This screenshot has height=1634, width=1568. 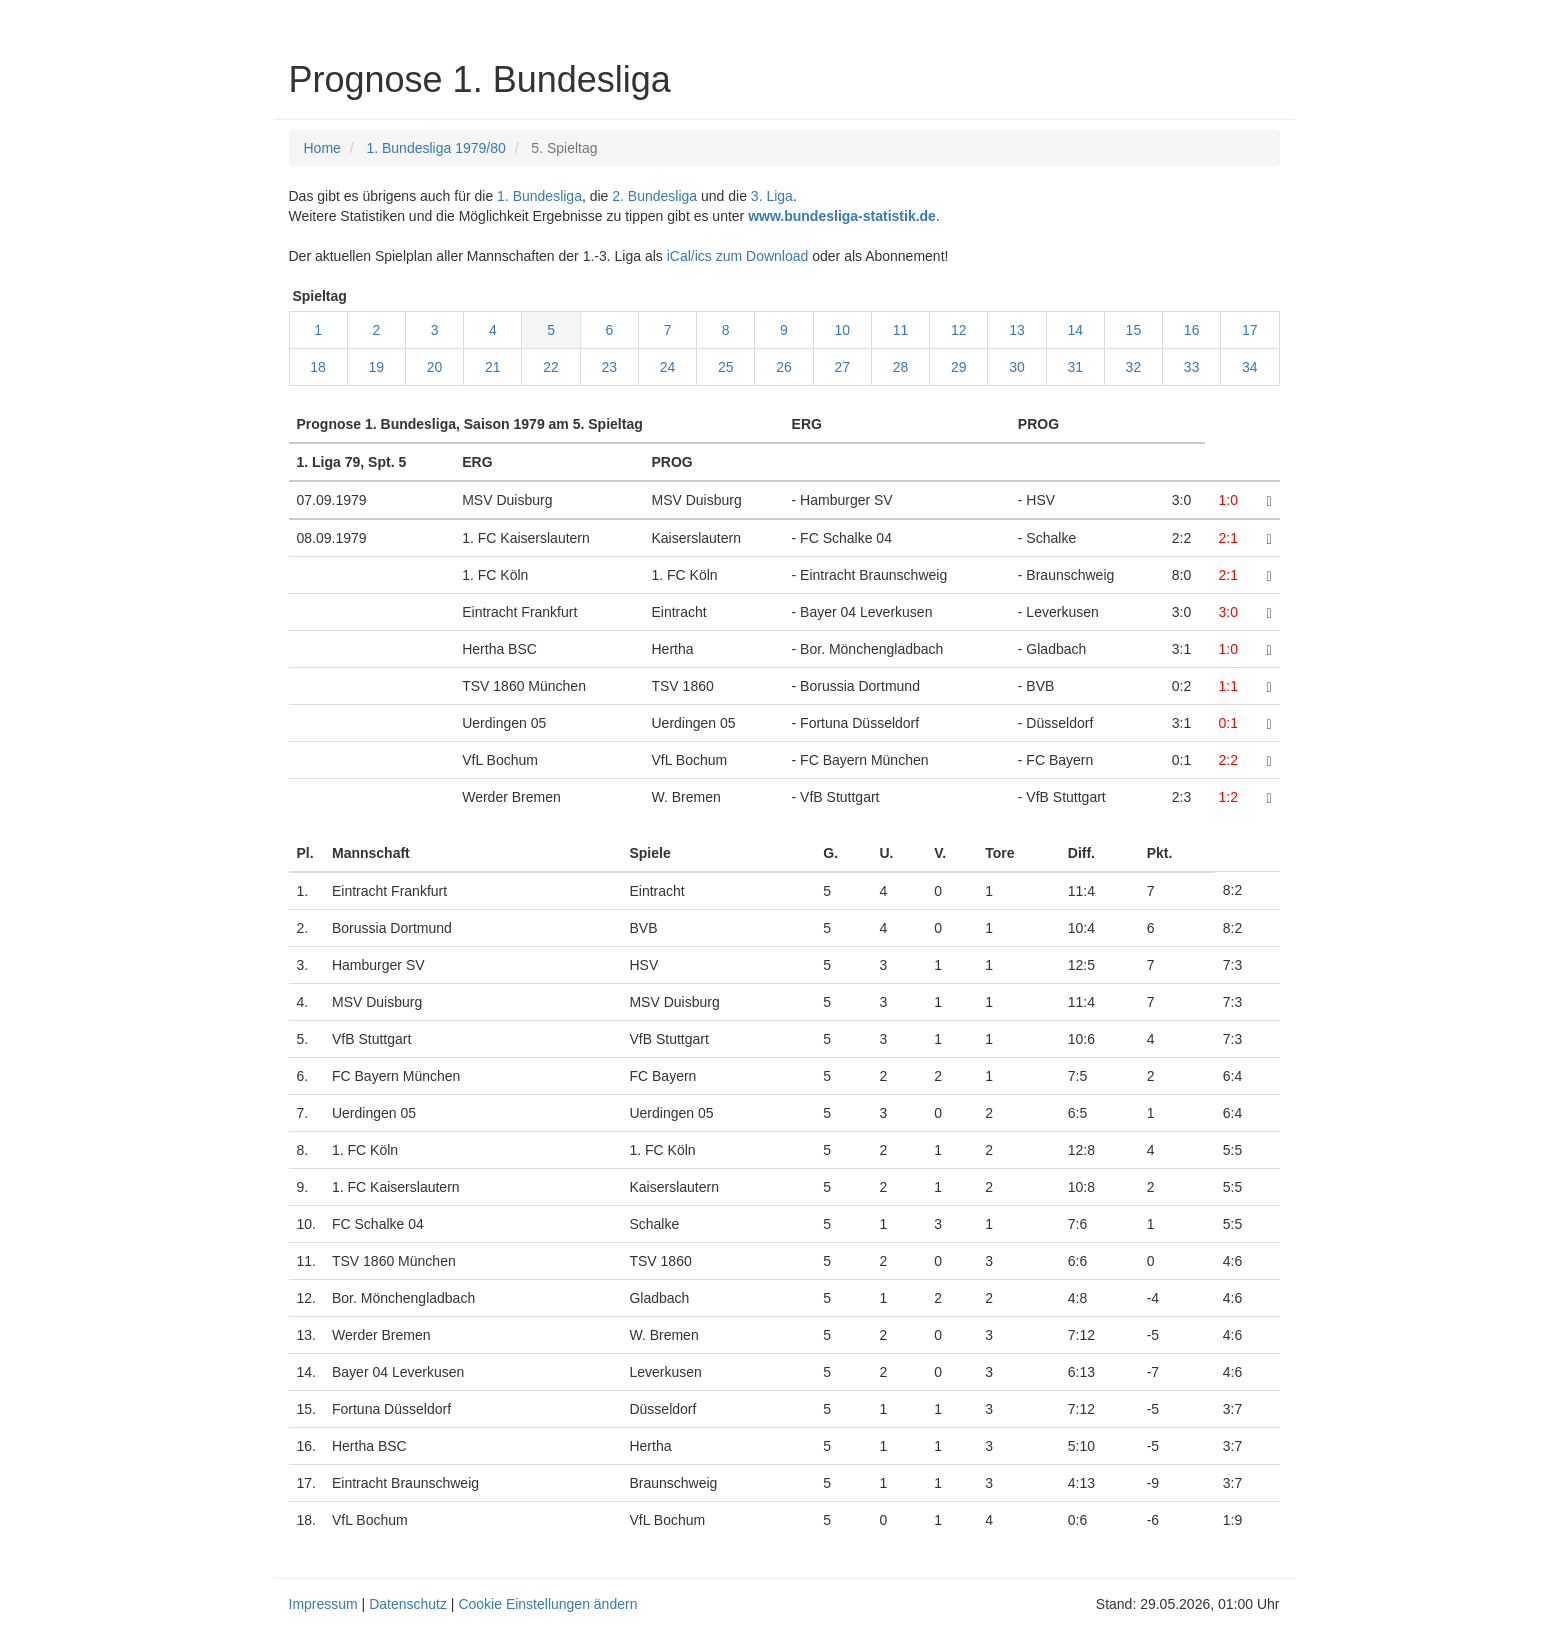 What do you see at coordinates (738, 256) in the screenshot?
I see `iCal/ics zum Download` at bounding box center [738, 256].